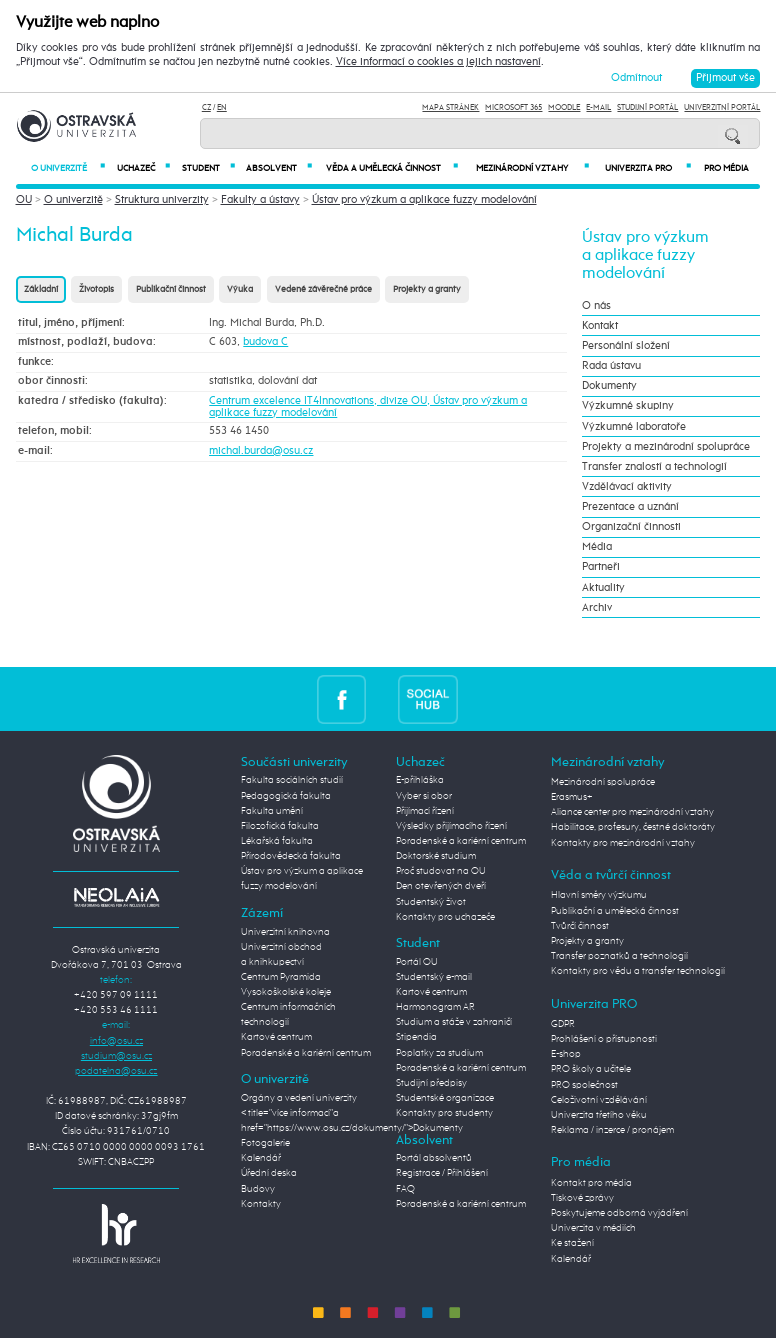 The height and width of the screenshot is (1338, 776). I want to click on Doktorské studium, so click(436, 856).